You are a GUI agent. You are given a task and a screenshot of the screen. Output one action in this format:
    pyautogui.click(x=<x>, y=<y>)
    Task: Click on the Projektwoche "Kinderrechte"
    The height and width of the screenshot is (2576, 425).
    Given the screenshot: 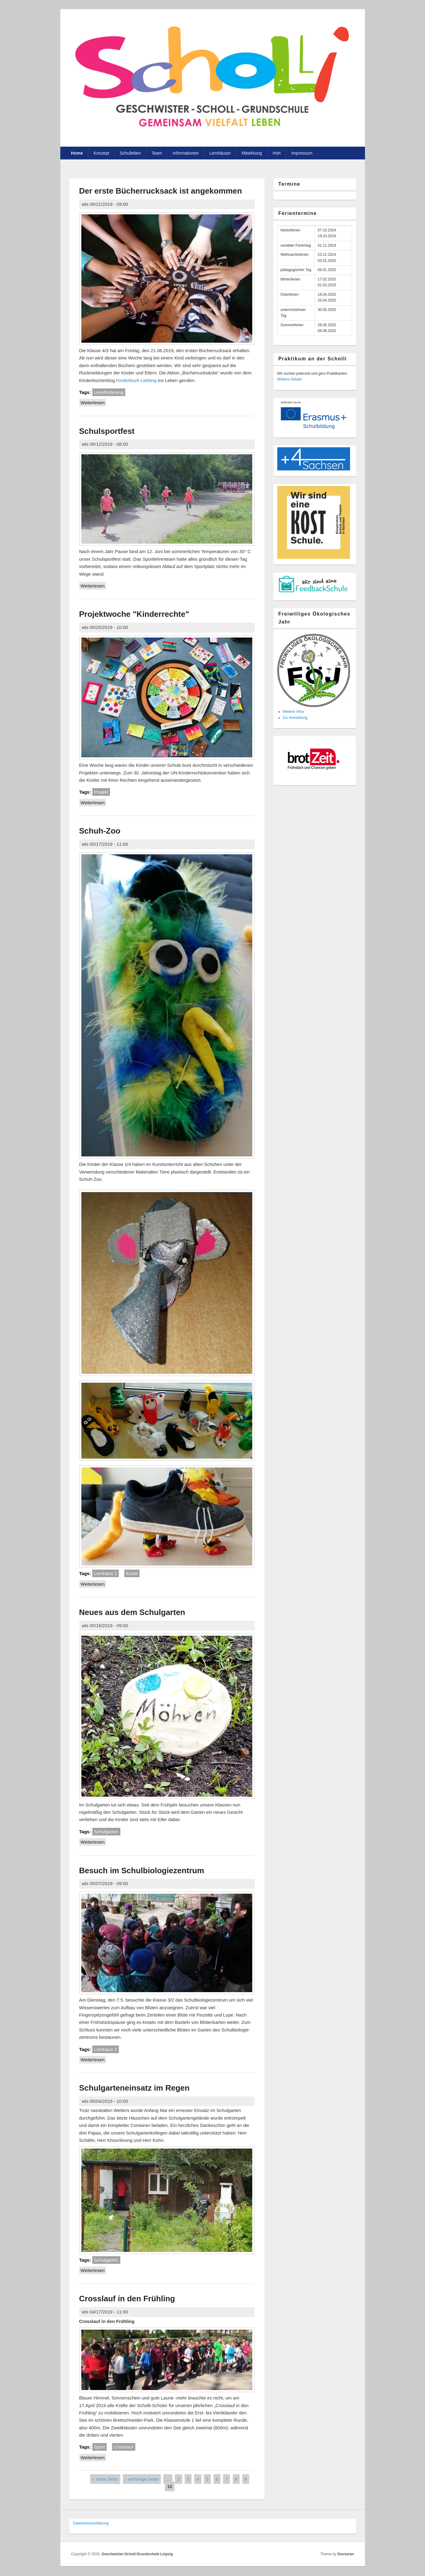 What is the action you would take?
    pyautogui.click(x=134, y=614)
    